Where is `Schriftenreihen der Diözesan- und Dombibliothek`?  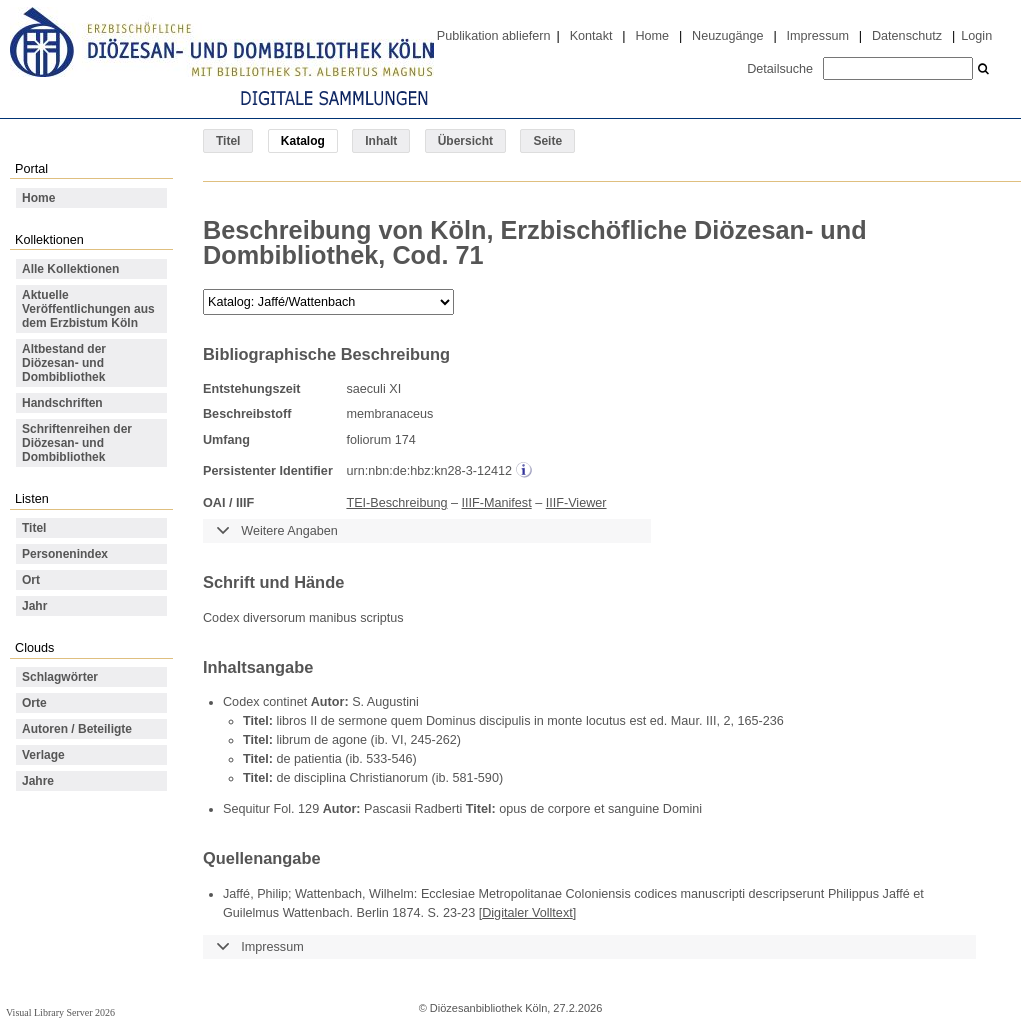 Schriftenreihen der Diözesan- und Dombibliothek is located at coordinates (77, 443).